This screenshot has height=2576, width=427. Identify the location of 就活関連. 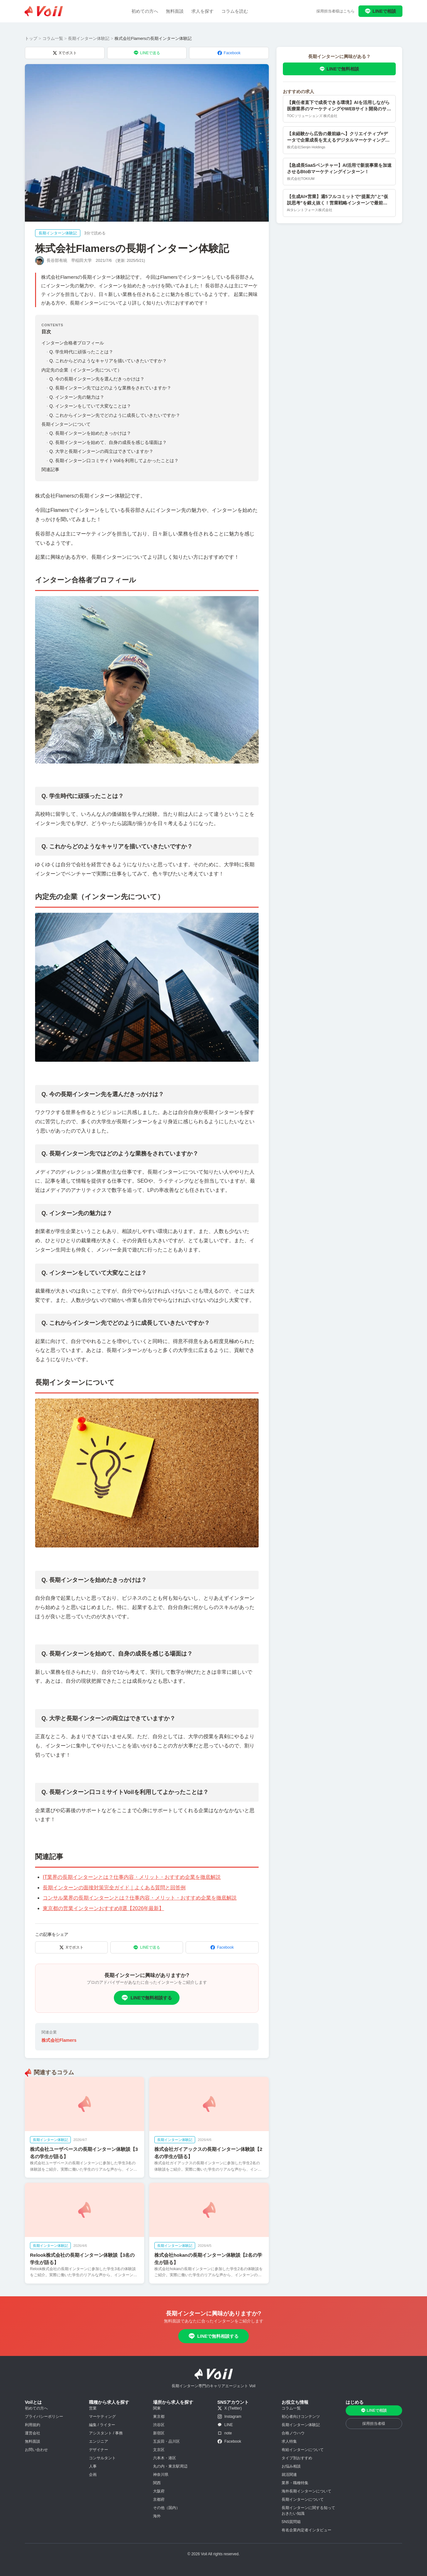
(289, 2474).